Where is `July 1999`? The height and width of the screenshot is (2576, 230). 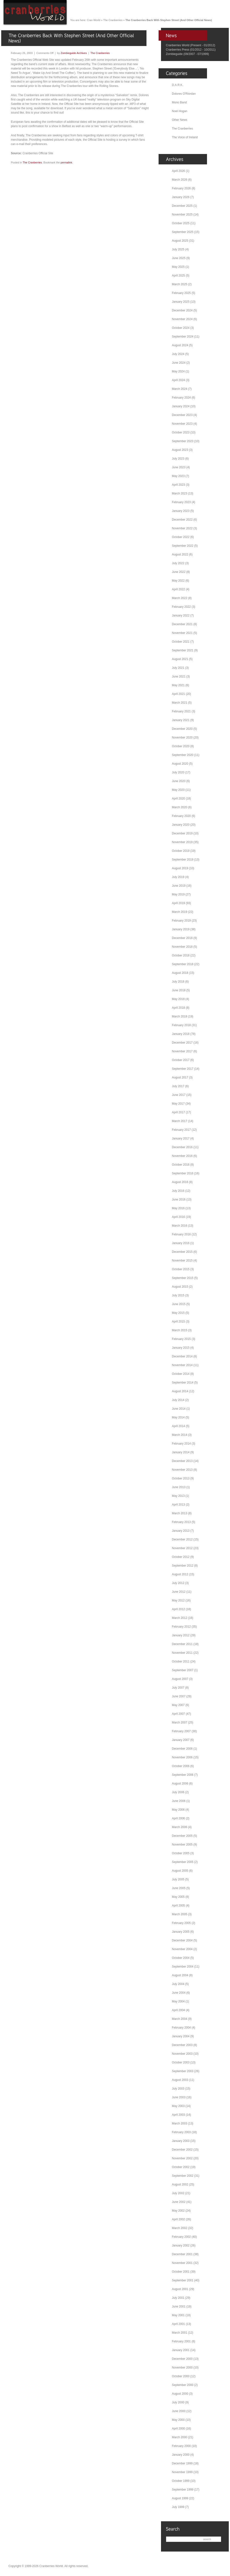 July 1999 is located at coordinates (178, 2507).